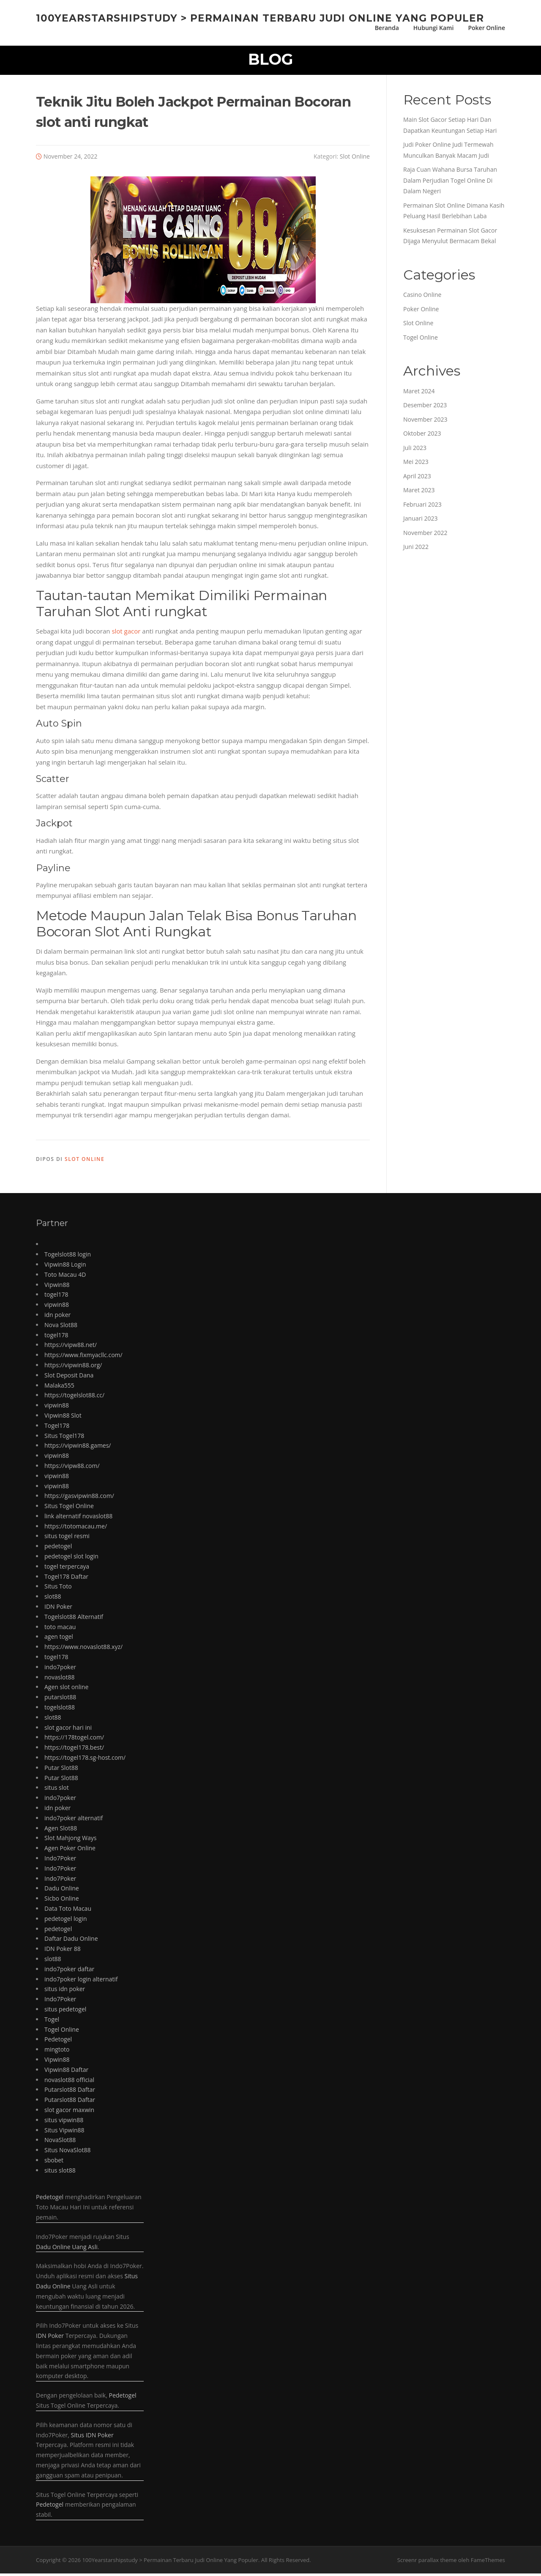 The image size is (541, 2576). What do you see at coordinates (67, 1911) in the screenshot?
I see `Data Toto Macau` at bounding box center [67, 1911].